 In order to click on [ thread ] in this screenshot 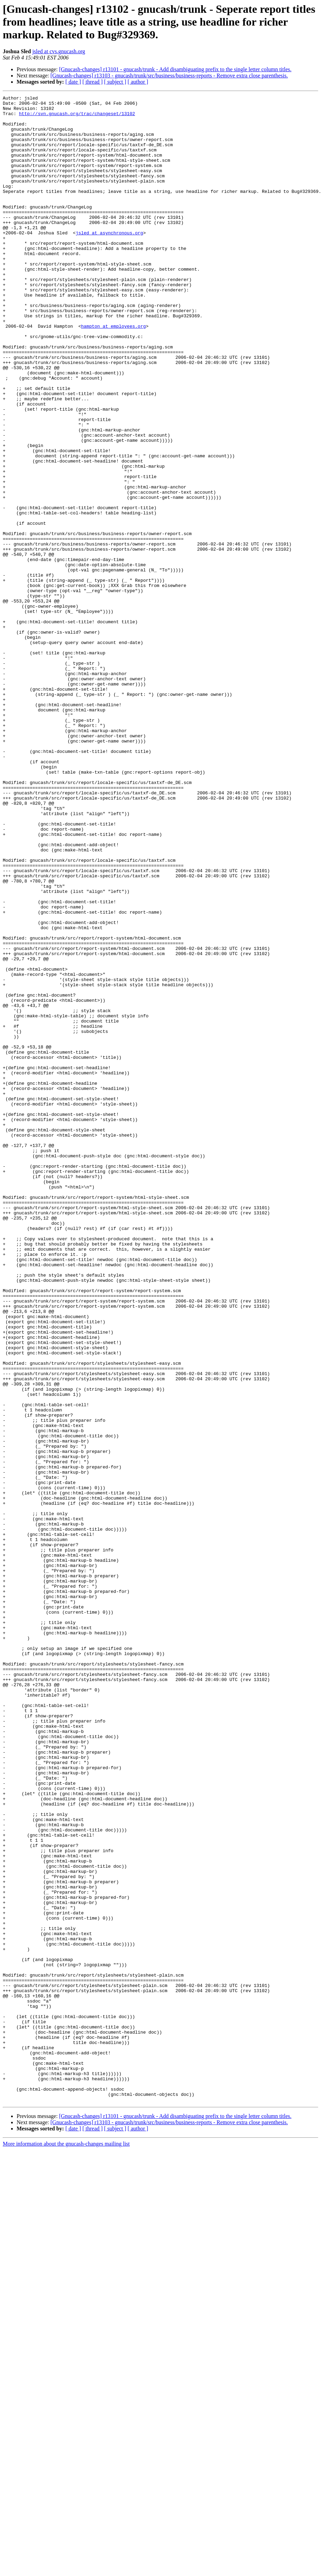, I will do `click(92, 82)`.